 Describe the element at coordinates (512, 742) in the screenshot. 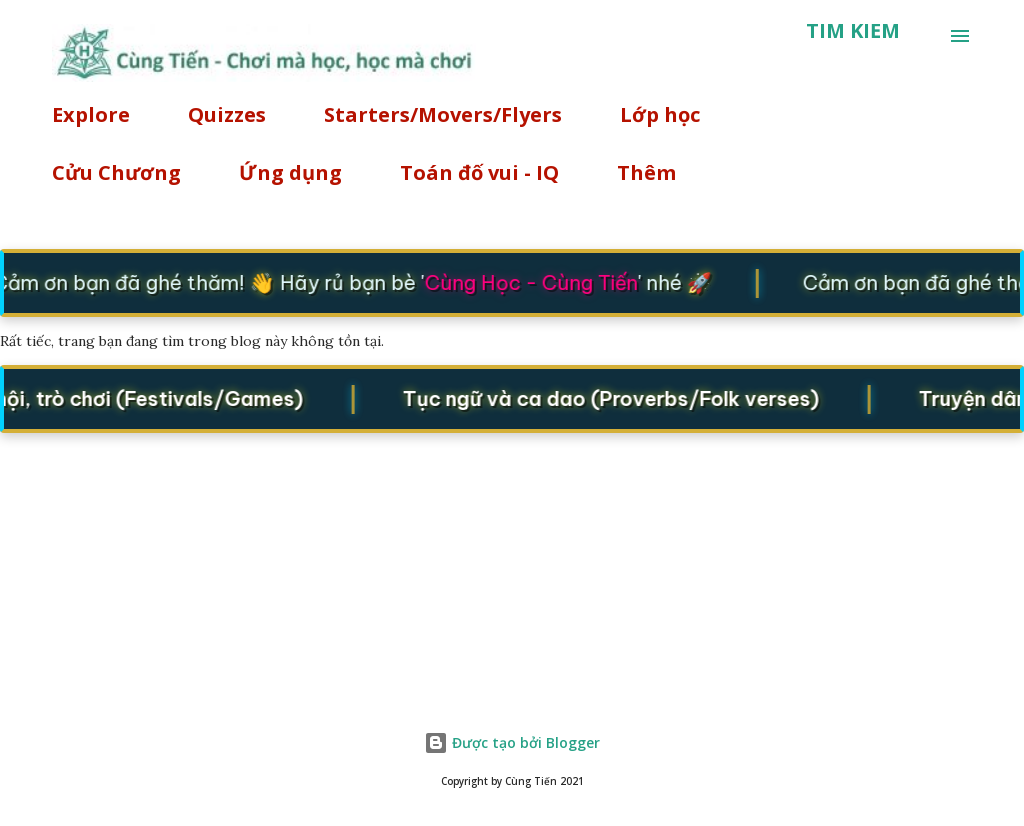

I see `Được tạo bởi Blogger` at that location.